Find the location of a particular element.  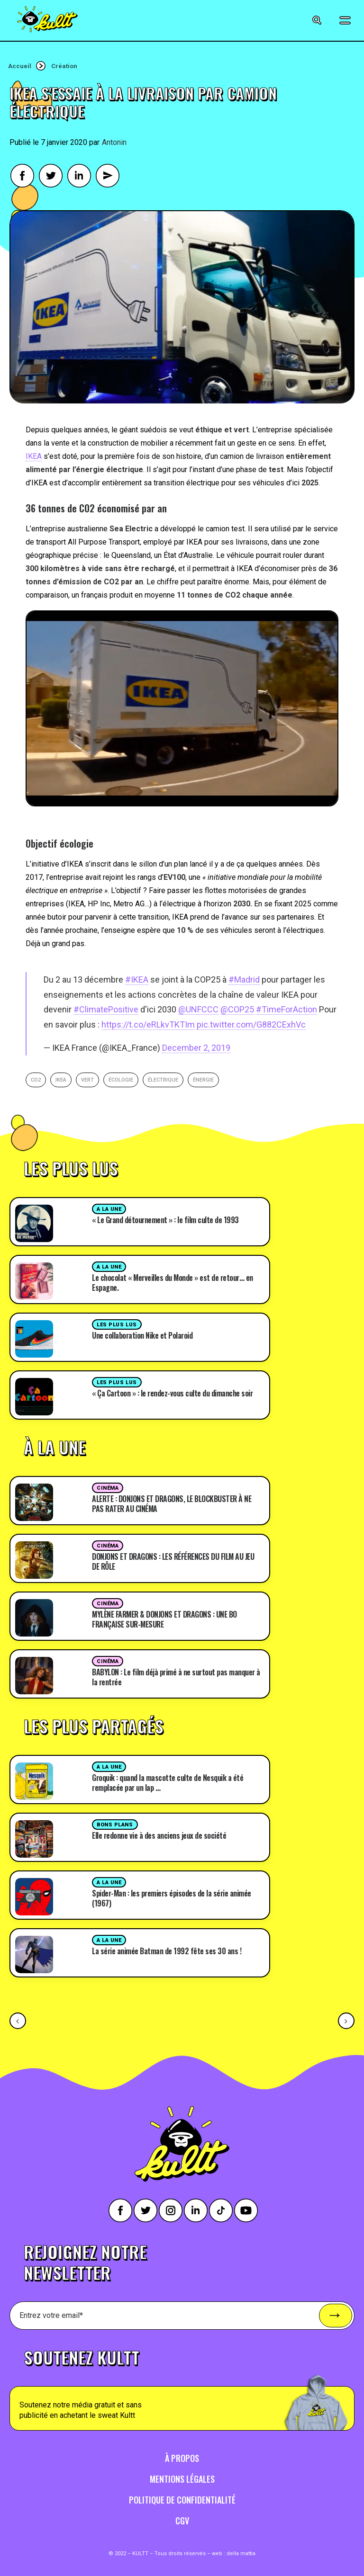

« Le Grand détournement » : le film culte de 1993 is located at coordinates (165, 1219).